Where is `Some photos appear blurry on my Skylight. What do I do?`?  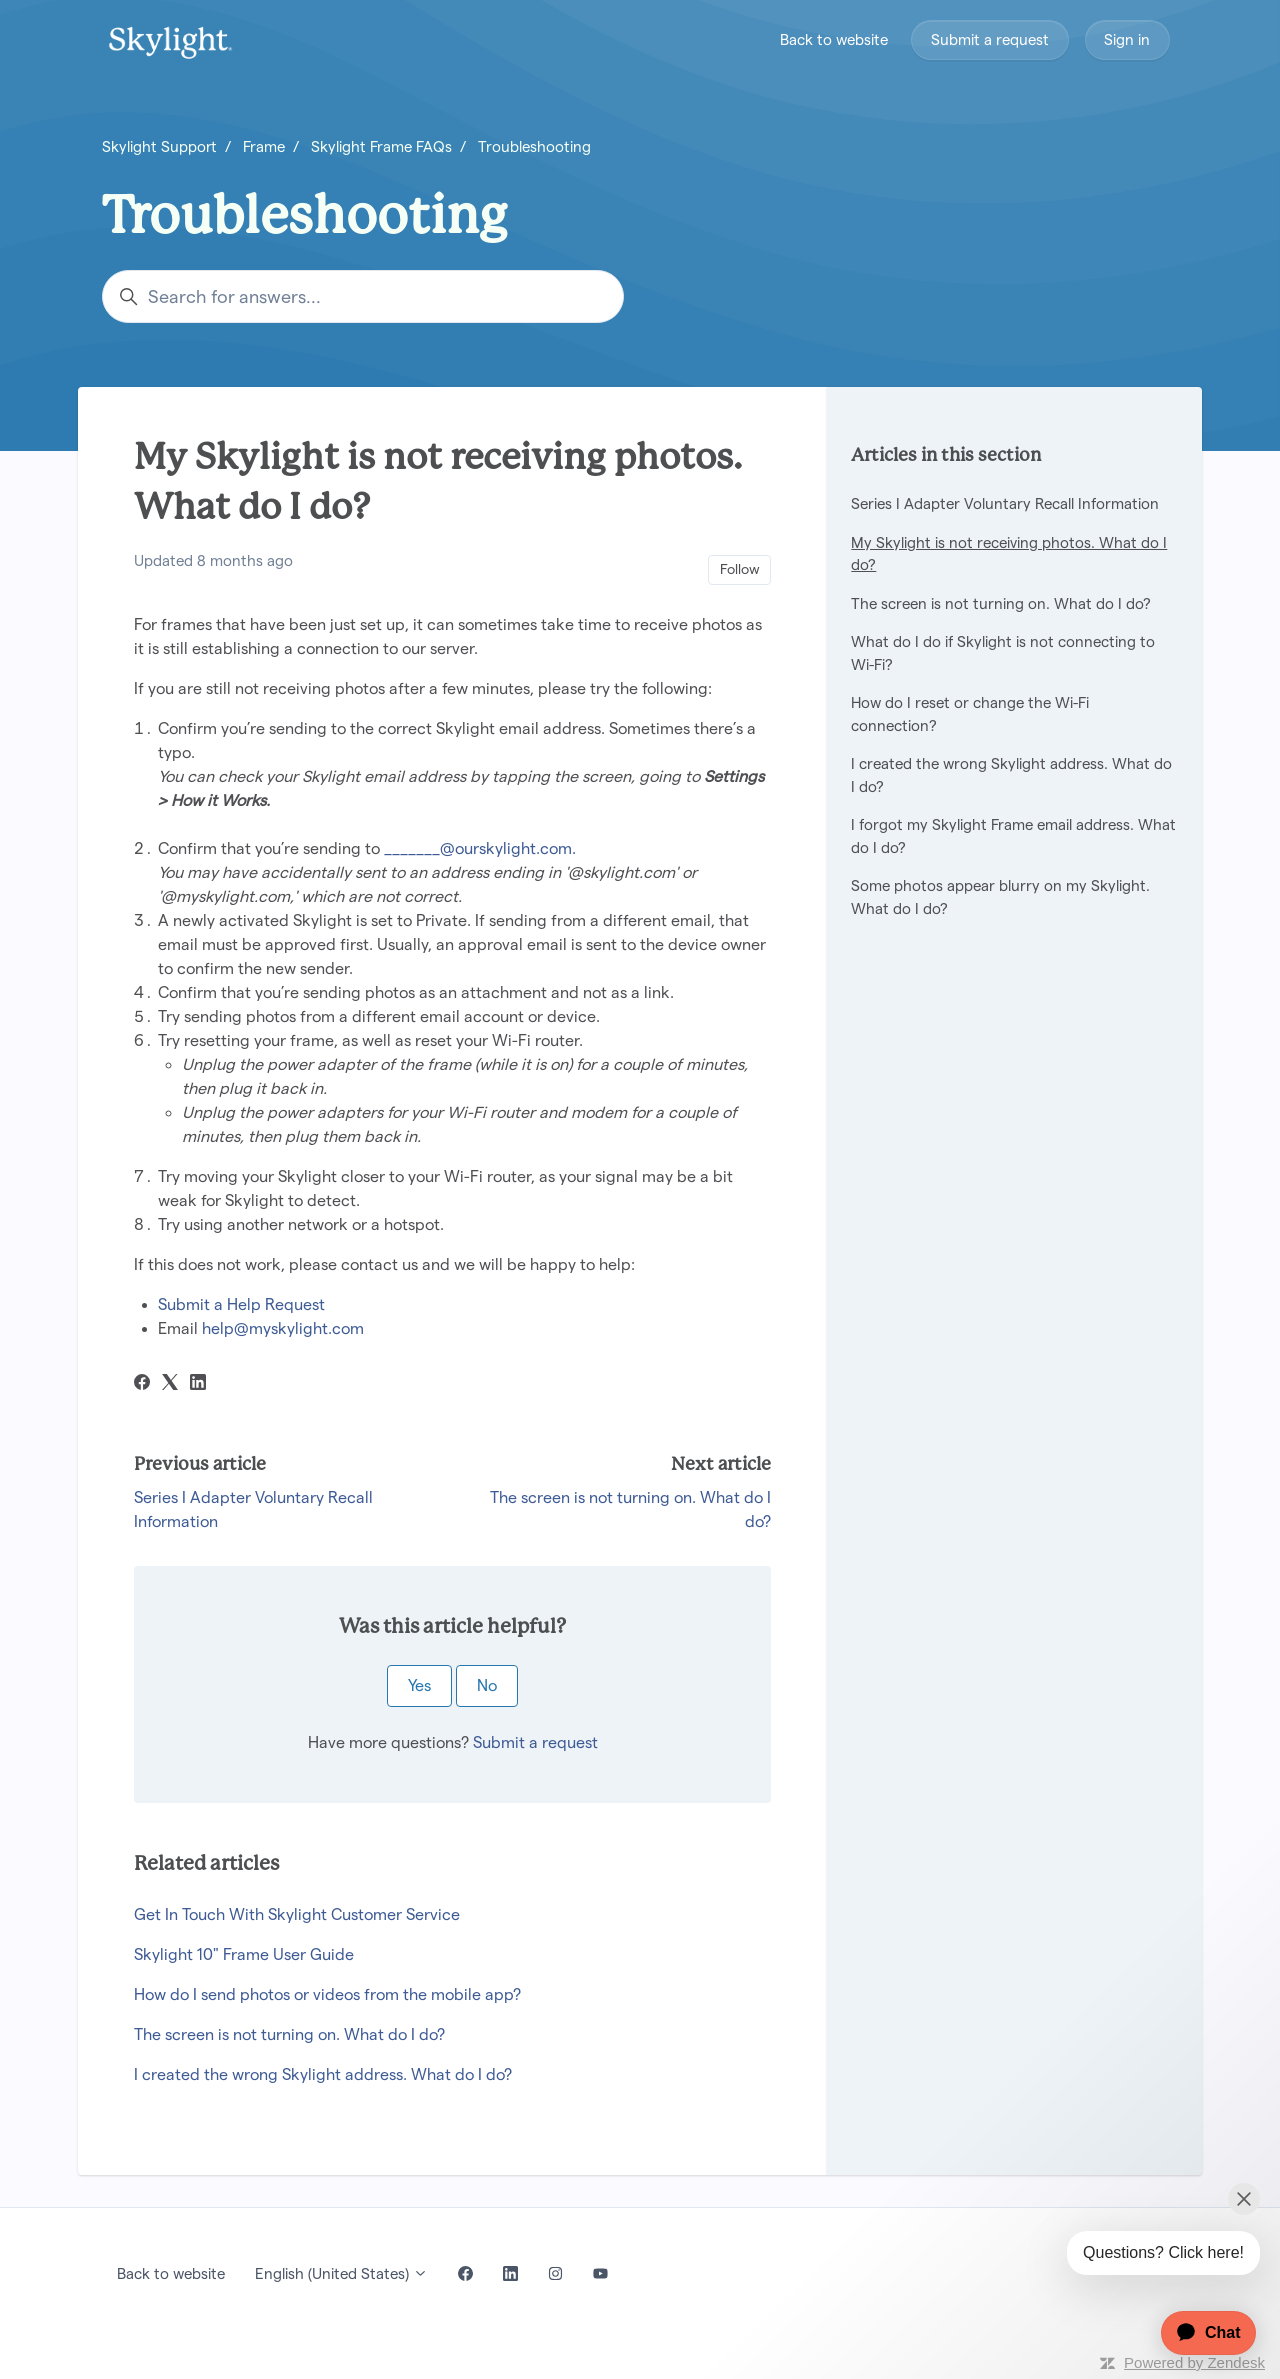
Some photos appear blurry on my Skylight. What do I do? is located at coordinates (1000, 897).